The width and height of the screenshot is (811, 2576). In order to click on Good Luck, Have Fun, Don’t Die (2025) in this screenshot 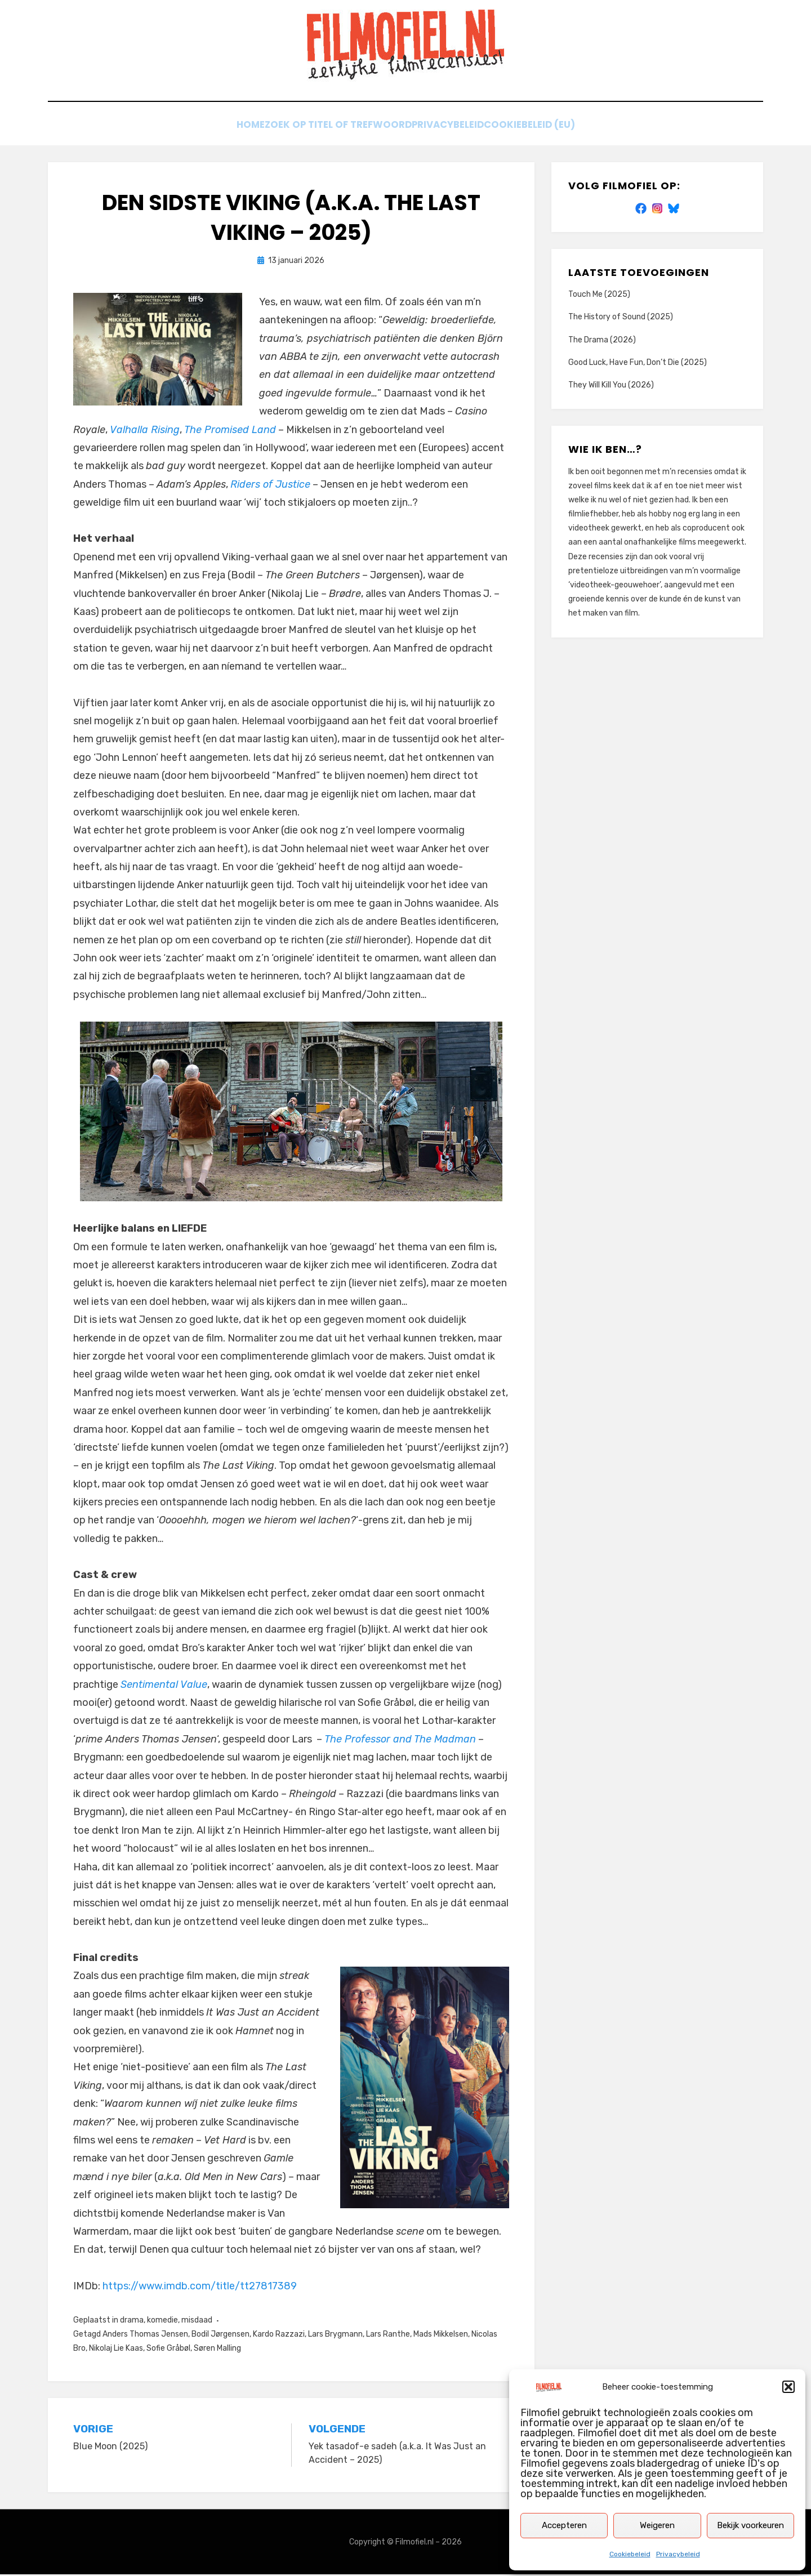, I will do `click(637, 364)`.